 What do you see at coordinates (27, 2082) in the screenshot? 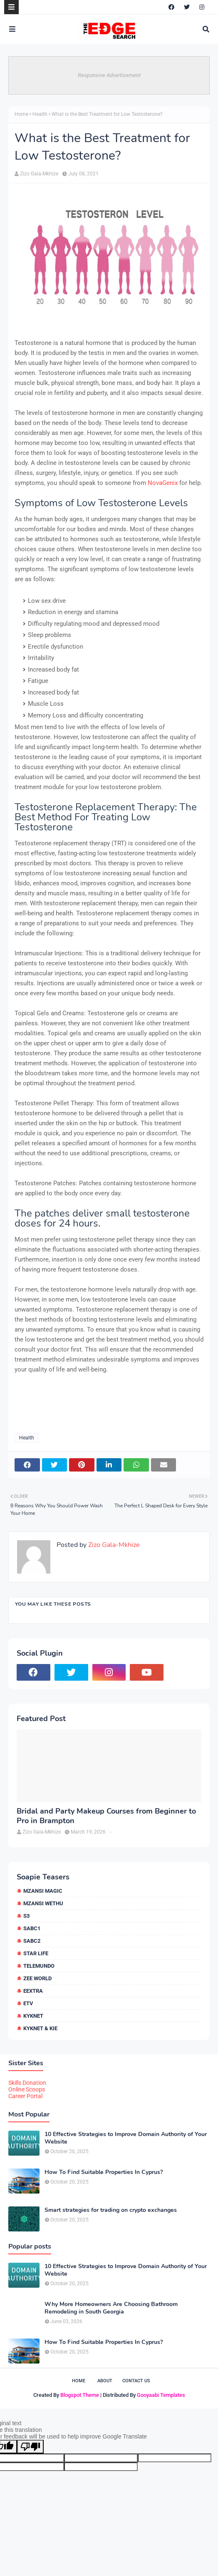
I see `Skills Donation` at bounding box center [27, 2082].